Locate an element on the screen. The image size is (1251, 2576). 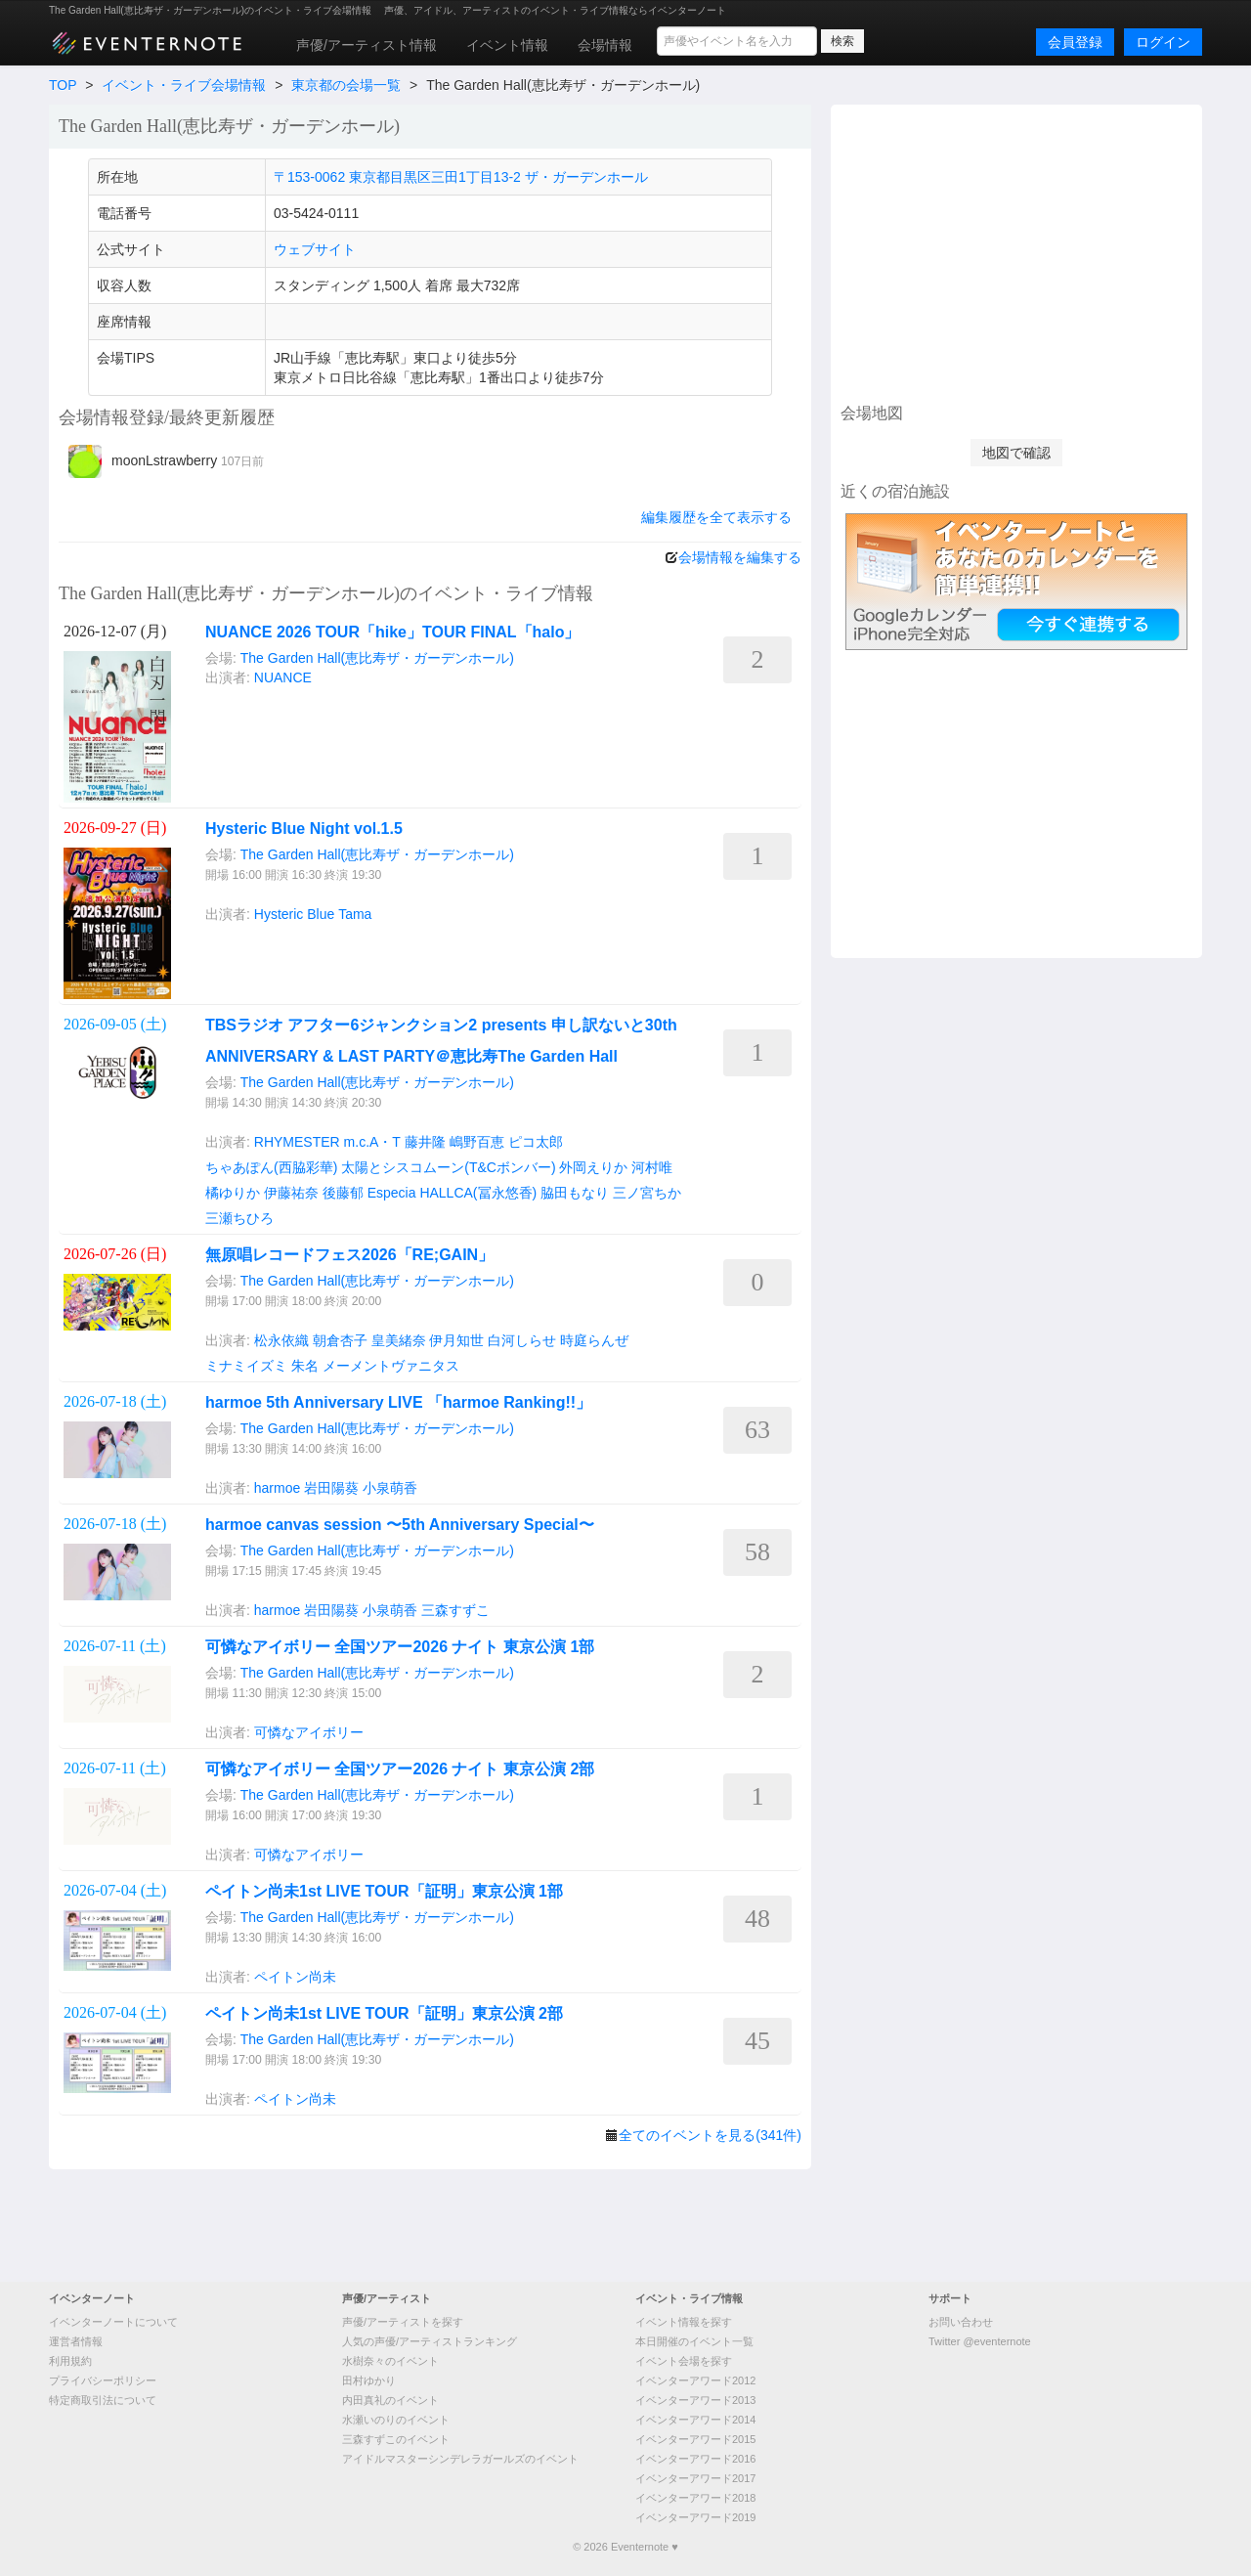
可憐なアイボリー 全国ツアー2026 ナイト 東京公演 2部 is located at coordinates (399, 1769).